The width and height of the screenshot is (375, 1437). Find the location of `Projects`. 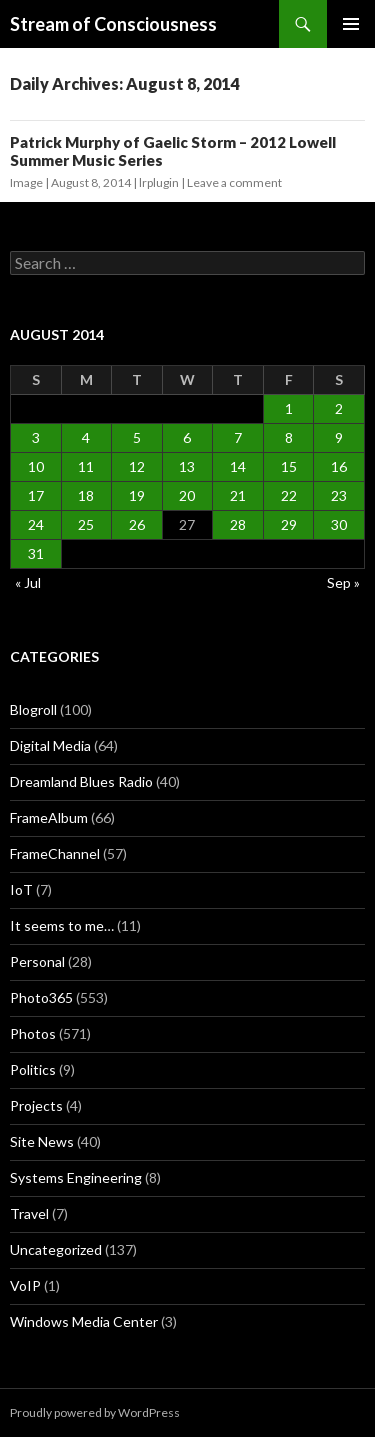

Projects is located at coordinates (36, 1105).